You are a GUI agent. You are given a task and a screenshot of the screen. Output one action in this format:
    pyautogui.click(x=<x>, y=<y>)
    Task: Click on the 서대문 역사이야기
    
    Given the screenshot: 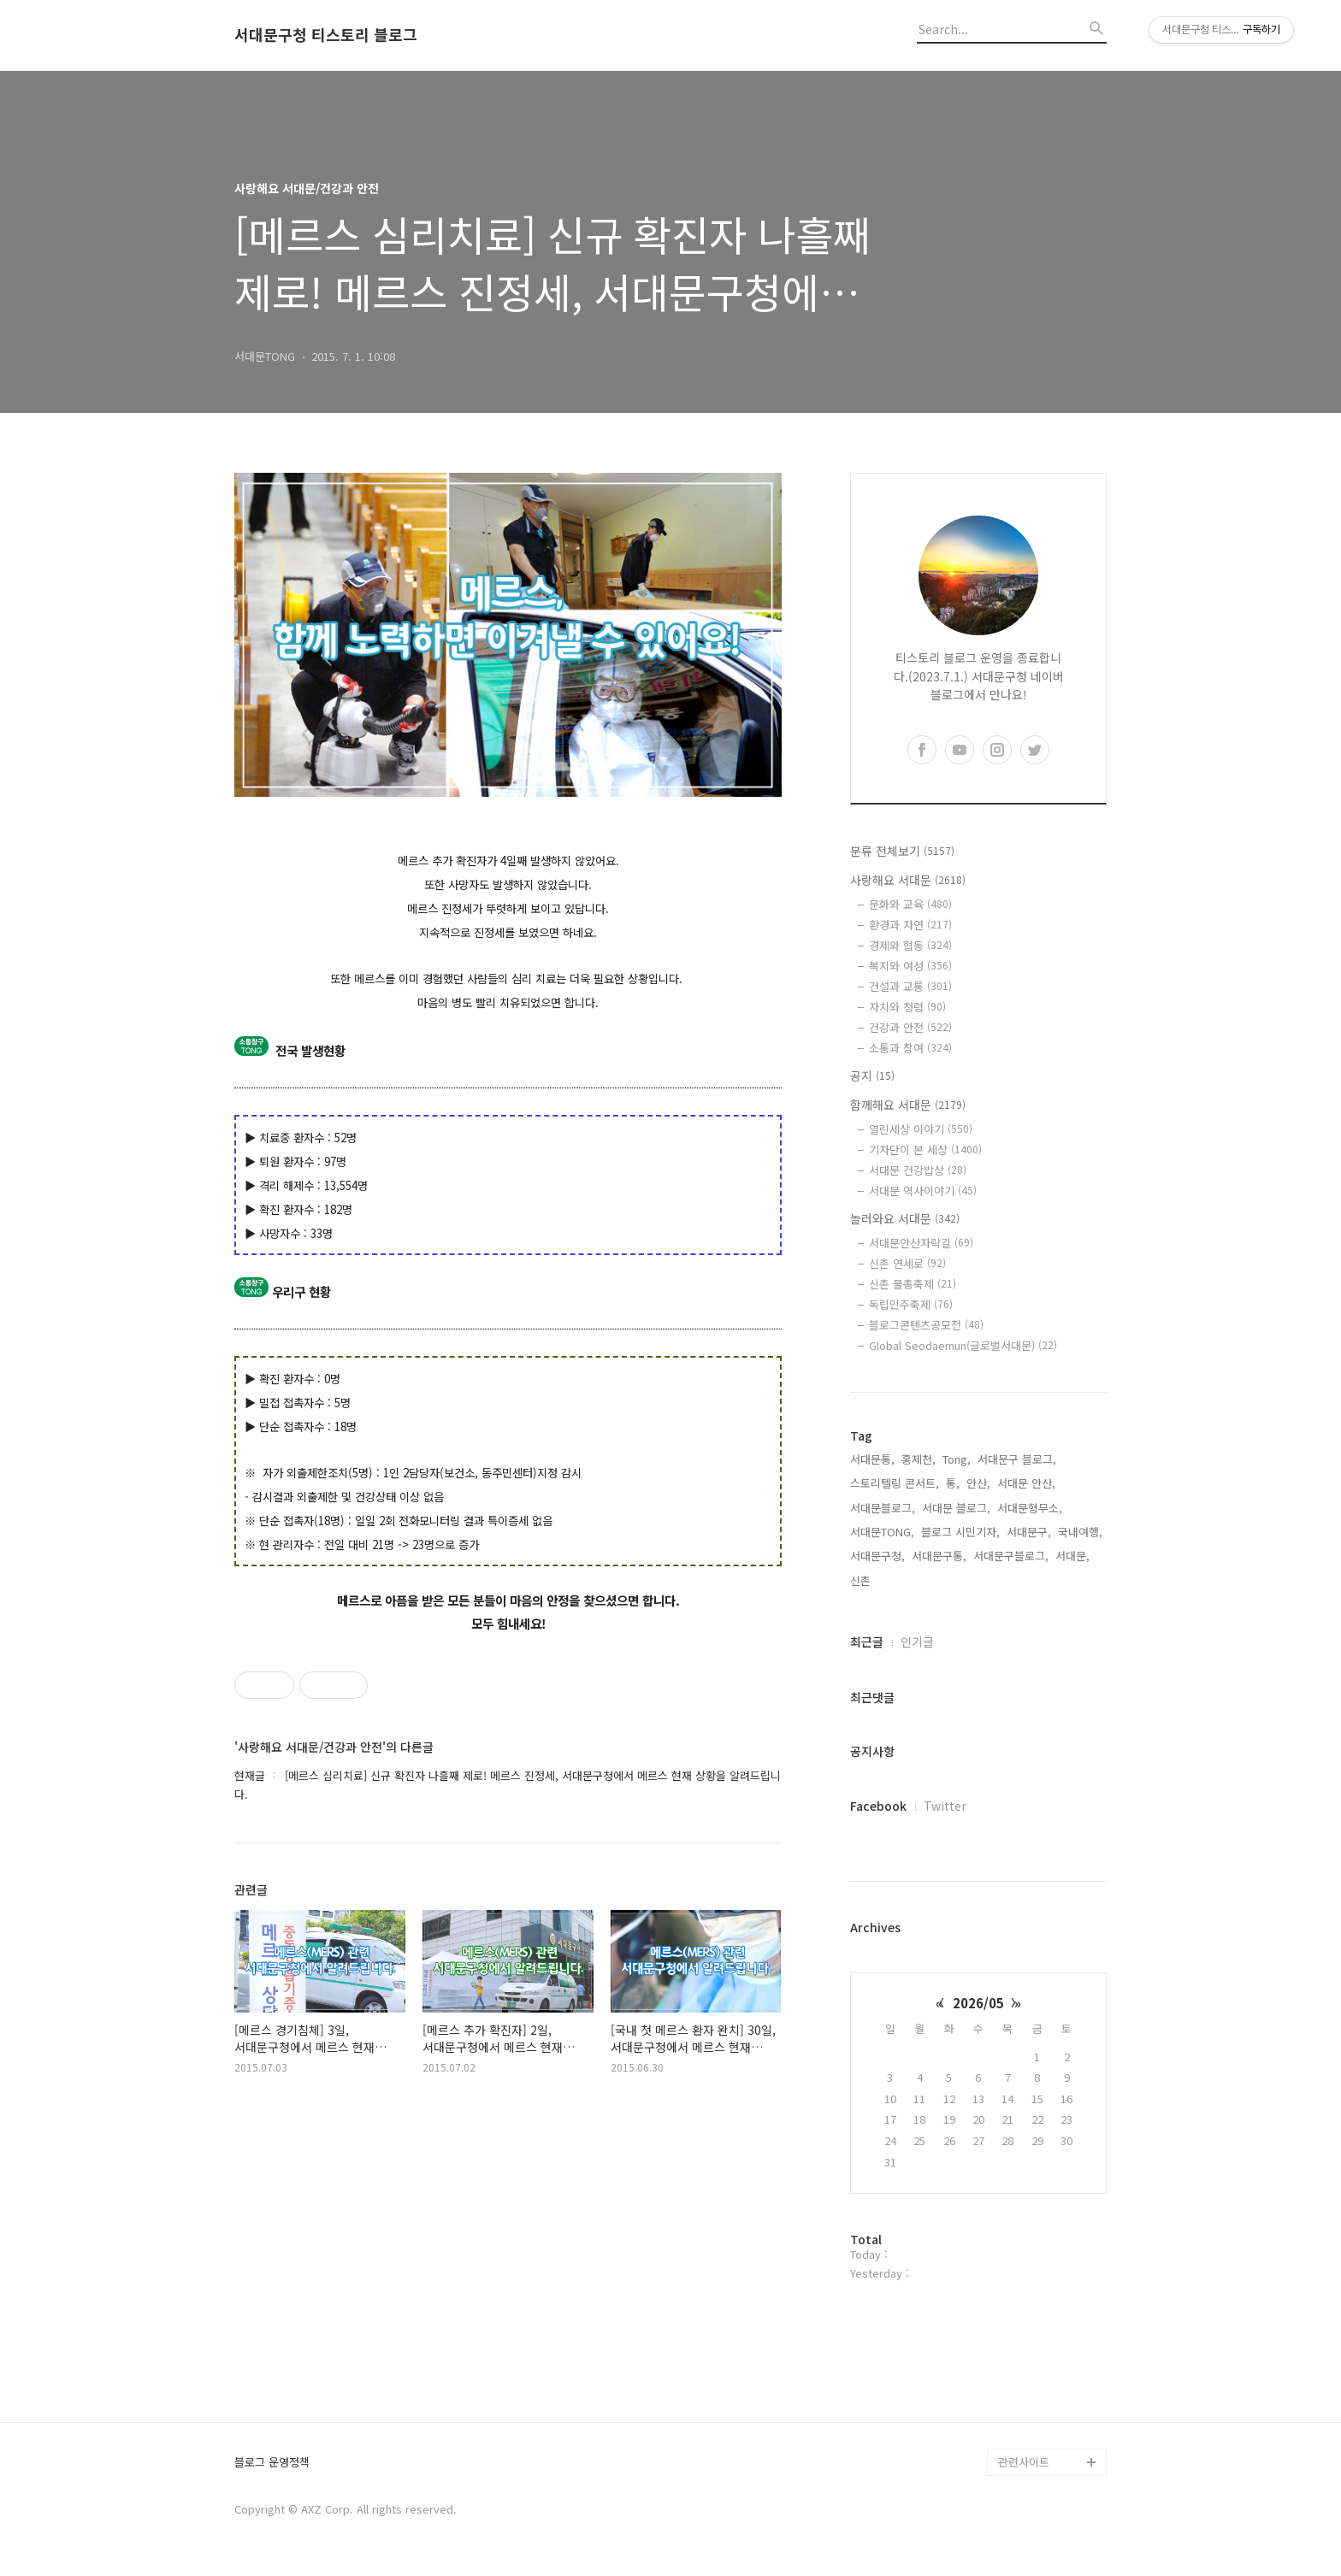 What is the action you would take?
    pyautogui.click(x=923, y=1190)
    